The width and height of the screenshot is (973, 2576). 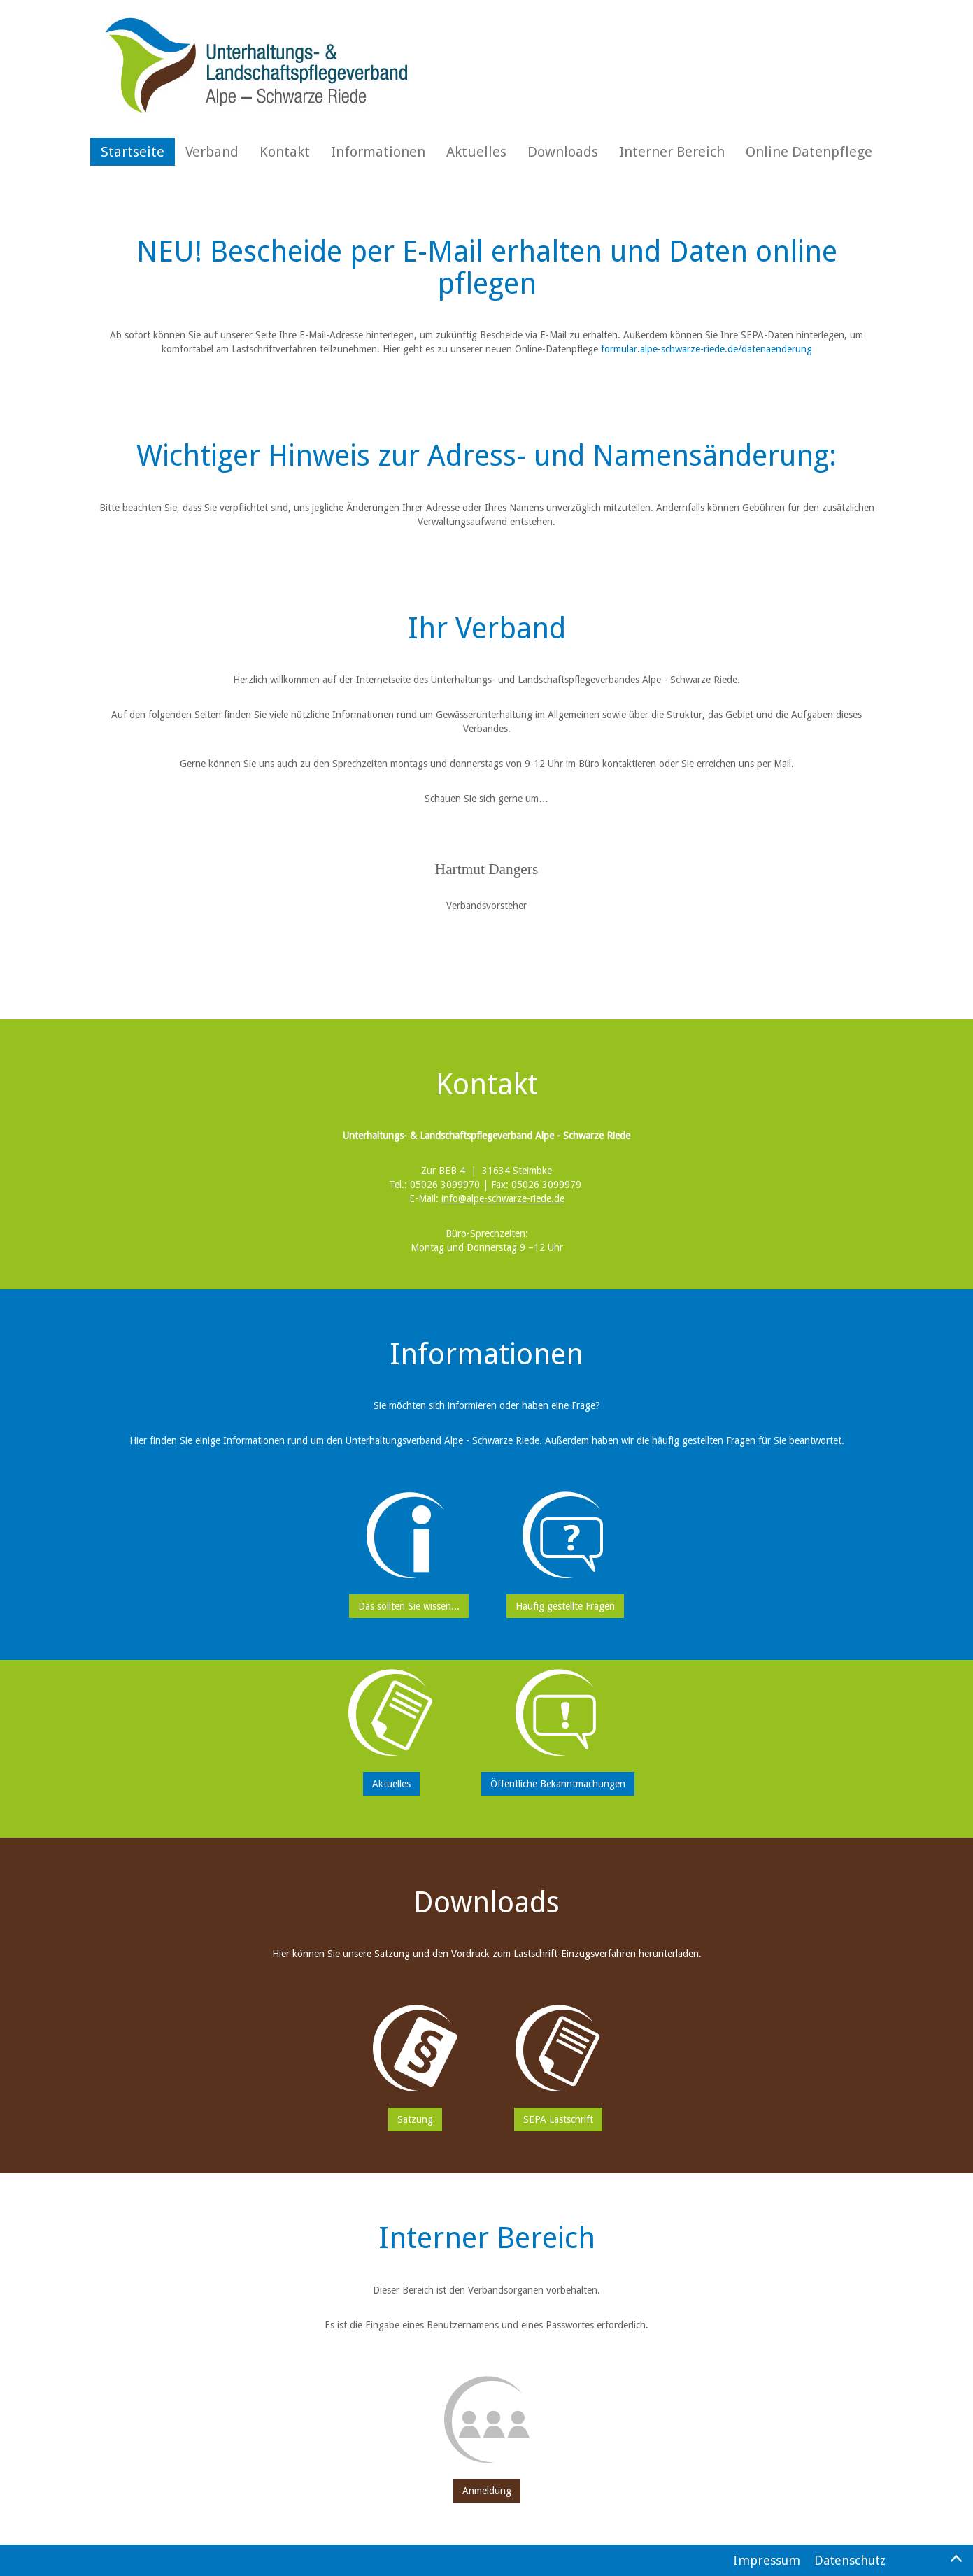 I want to click on Anmeldung, so click(x=486, y=2490).